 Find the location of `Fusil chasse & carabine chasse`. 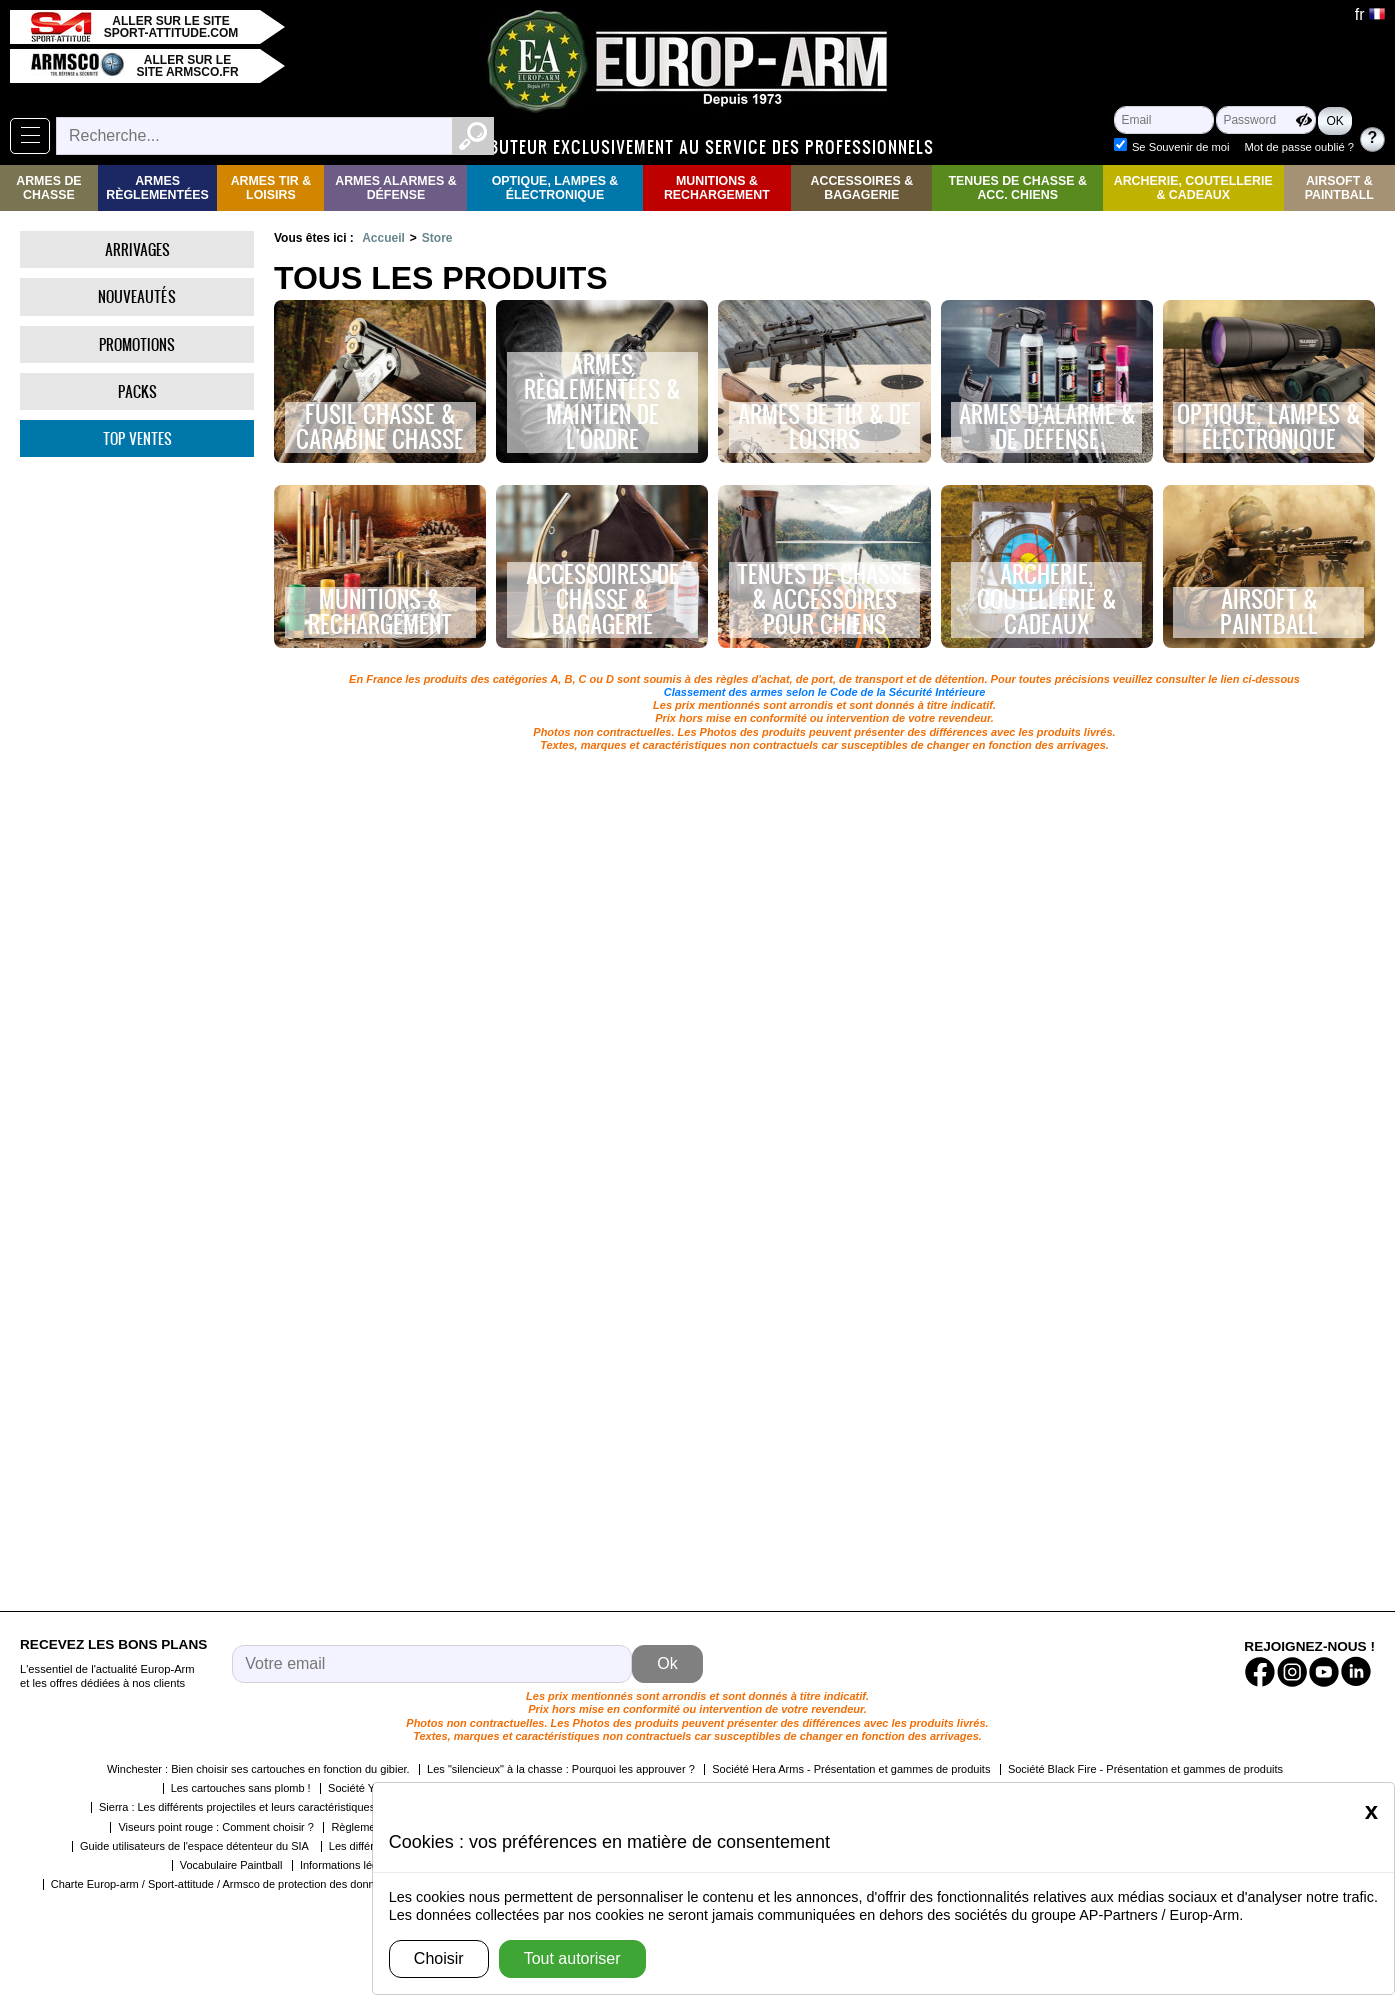

Fusil chasse & carabine chasse is located at coordinates (380, 427).